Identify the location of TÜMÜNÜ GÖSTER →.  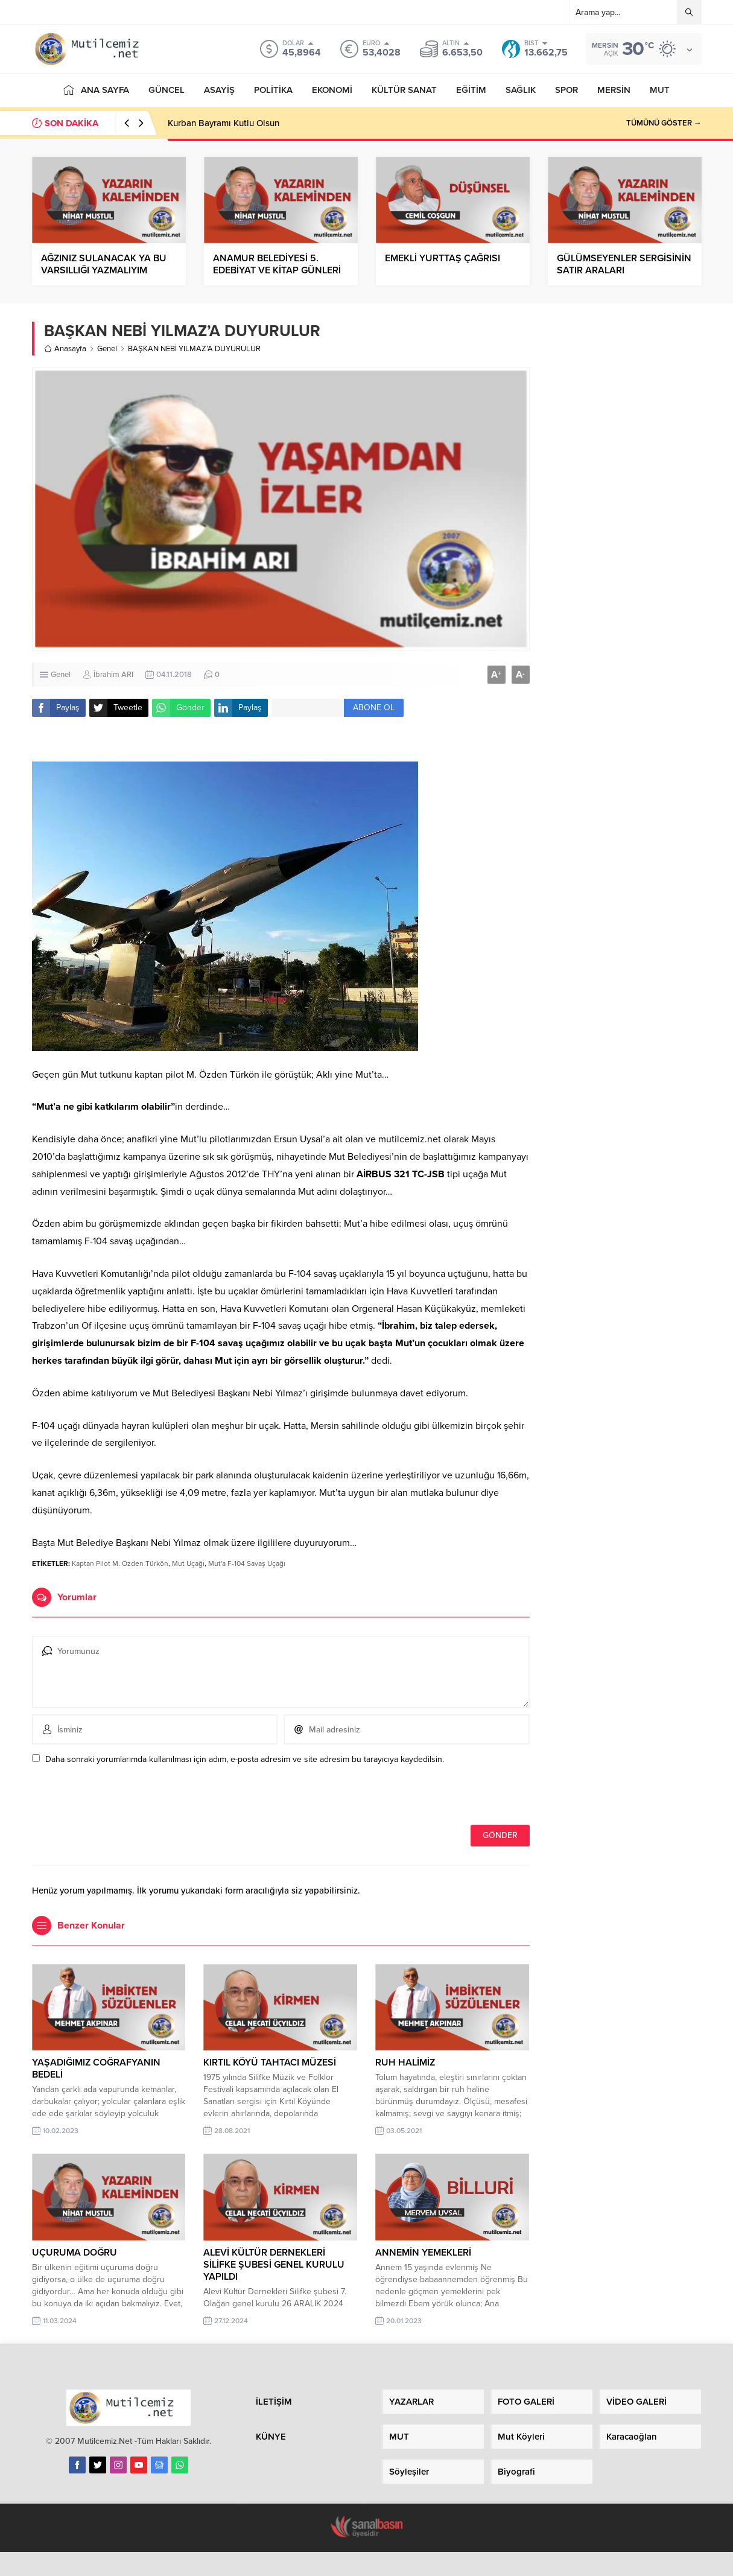
(664, 123).